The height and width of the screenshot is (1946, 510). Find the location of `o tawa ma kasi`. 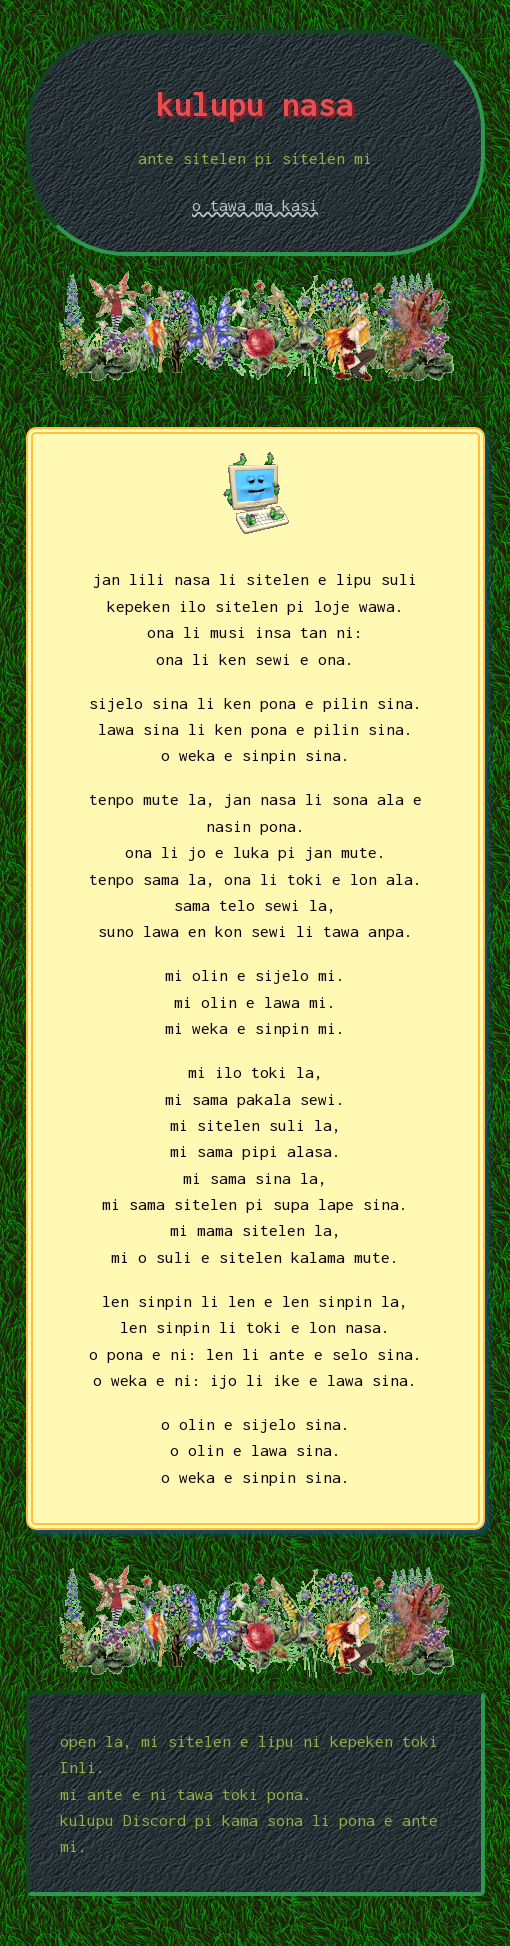

o tawa ma kasi is located at coordinates (255, 205).